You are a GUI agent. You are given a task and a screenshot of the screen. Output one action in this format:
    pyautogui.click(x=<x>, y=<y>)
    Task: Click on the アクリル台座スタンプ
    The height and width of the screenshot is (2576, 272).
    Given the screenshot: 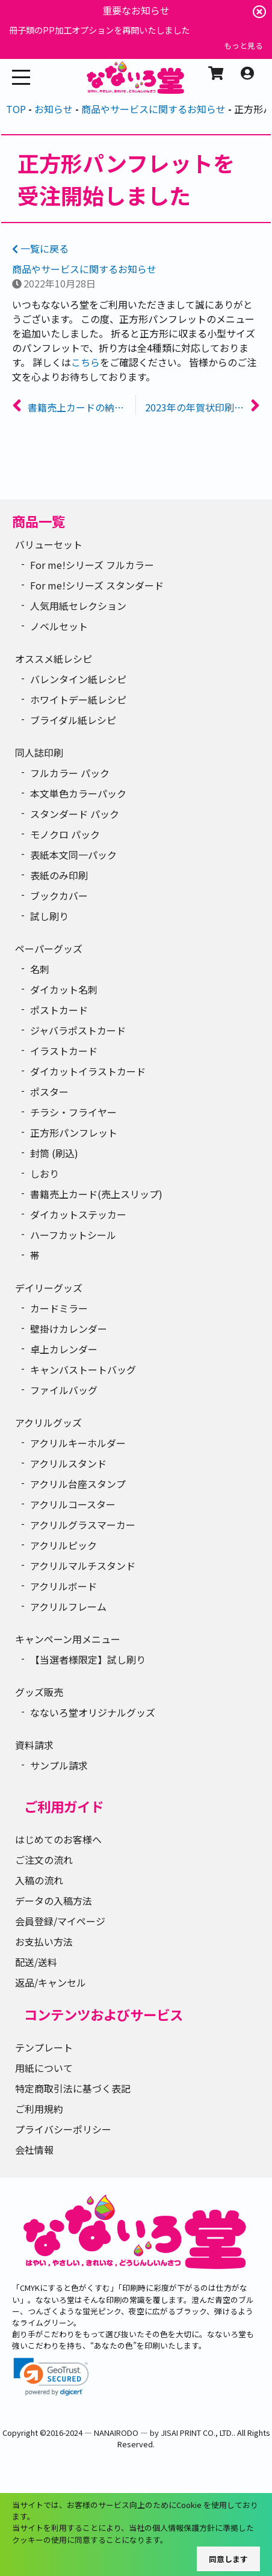 What is the action you would take?
    pyautogui.click(x=78, y=1484)
    